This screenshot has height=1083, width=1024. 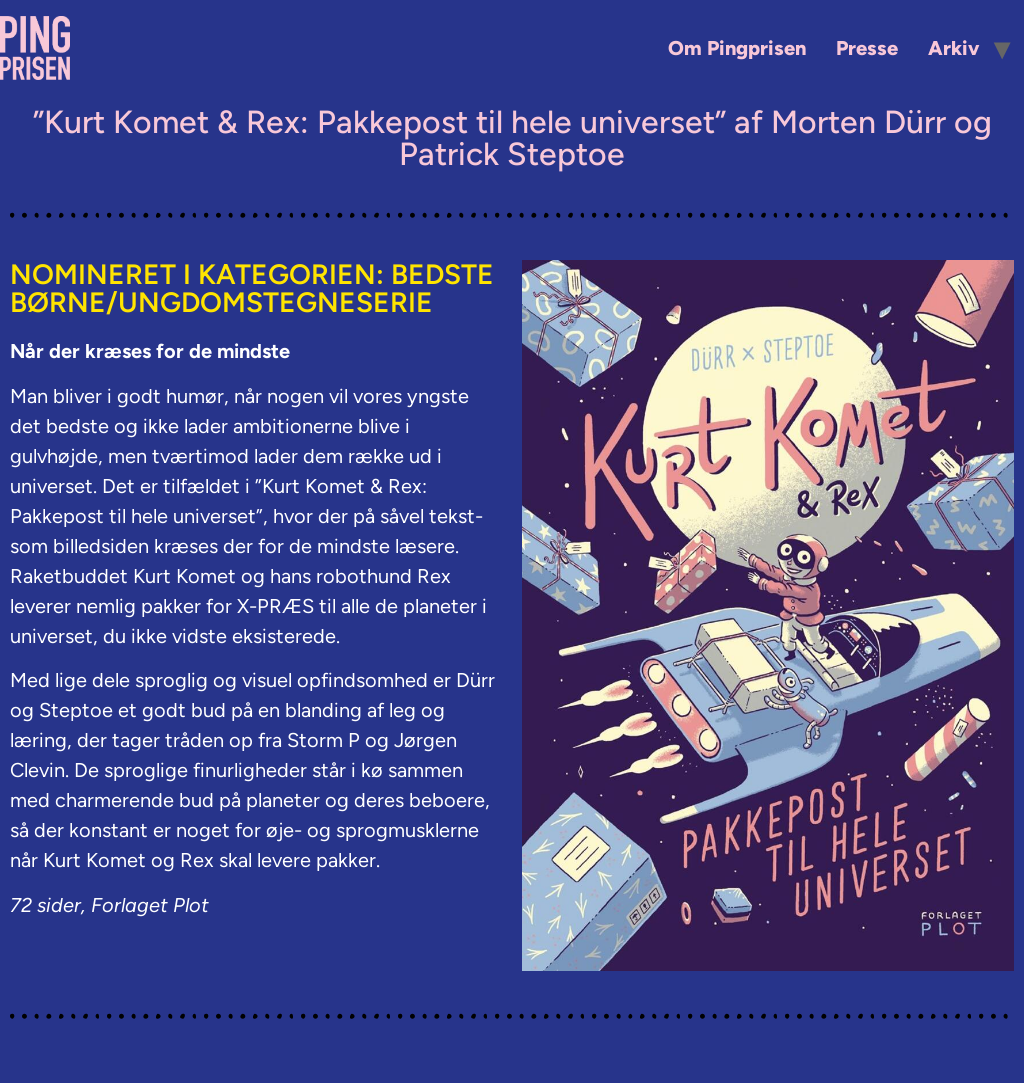 What do you see at coordinates (953, 48) in the screenshot?
I see `Arkiv` at bounding box center [953, 48].